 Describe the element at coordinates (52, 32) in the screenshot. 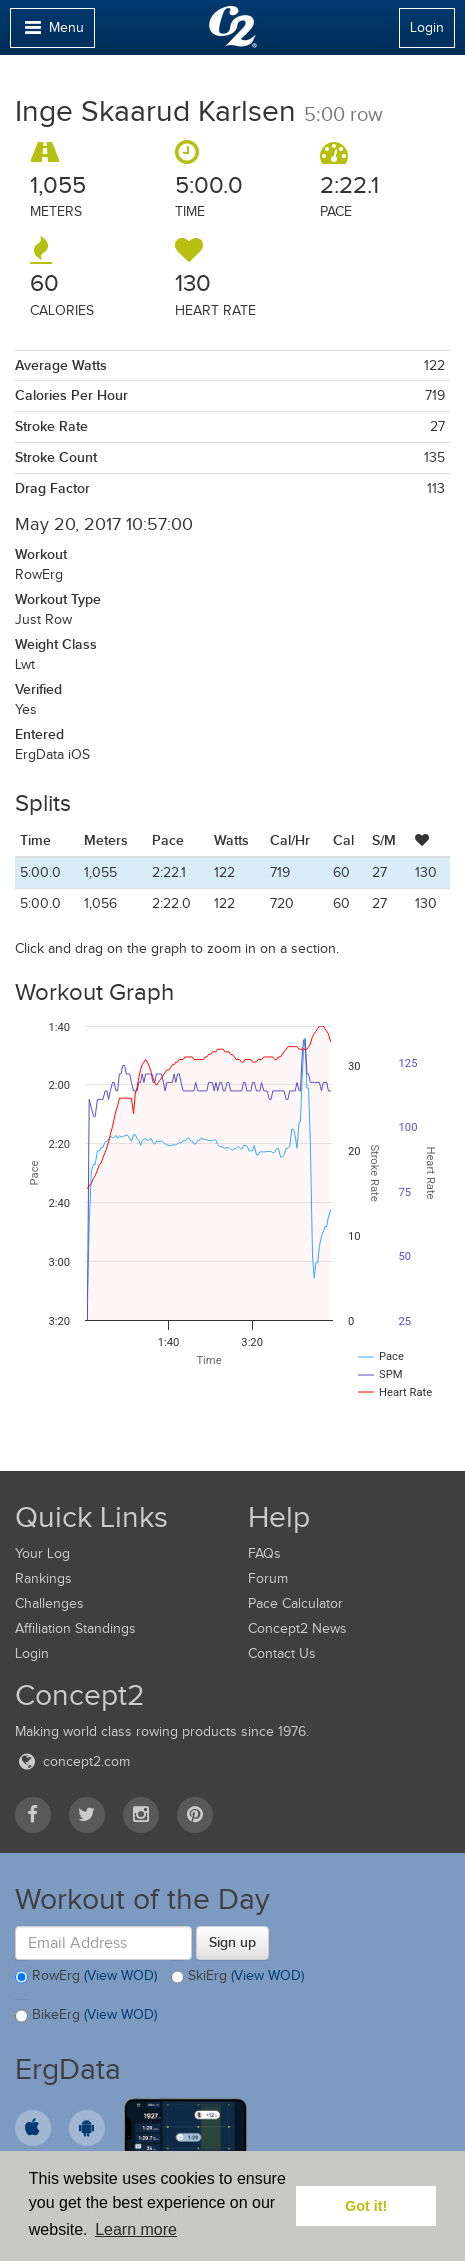

I see `Menu` at that location.